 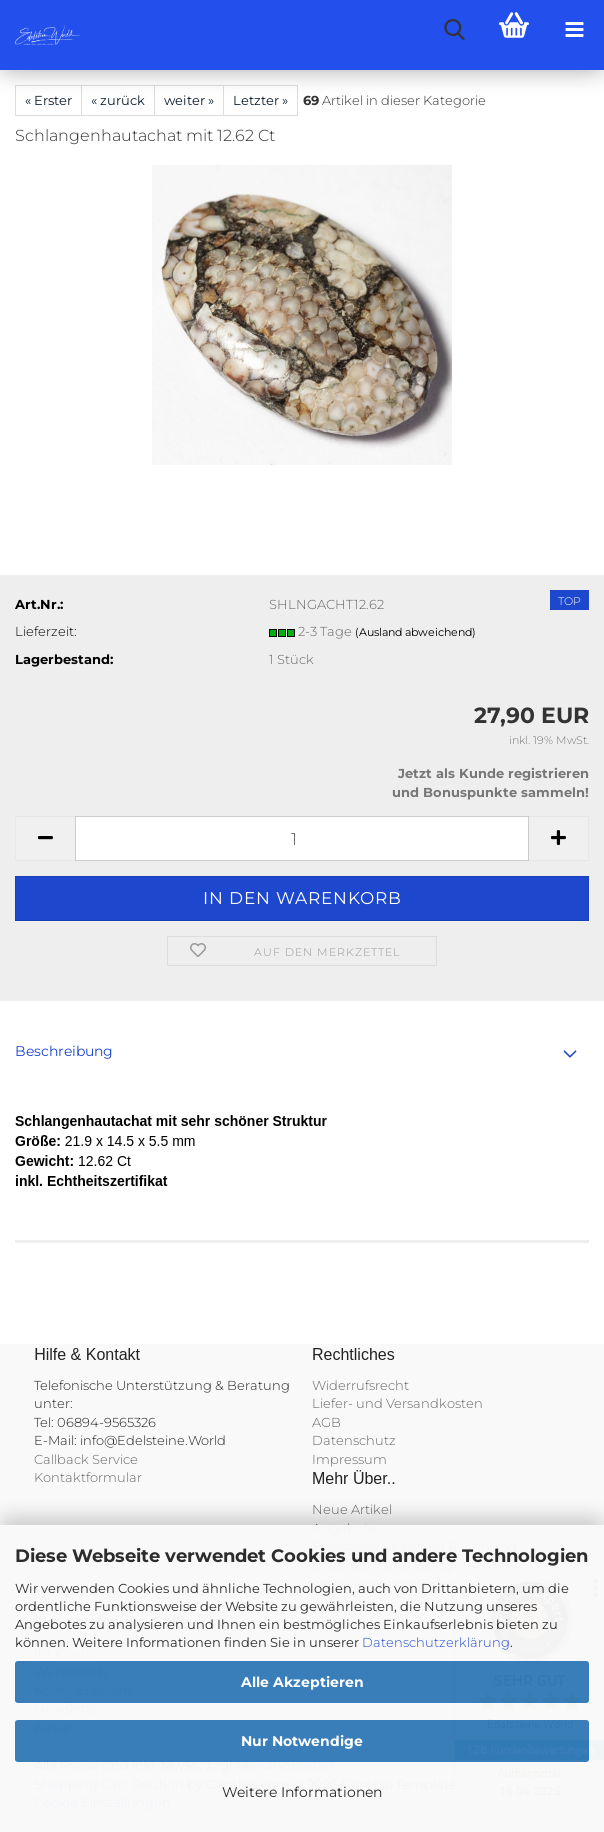 What do you see at coordinates (360, 1385) in the screenshot?
I see `Widerrufsrecht` at bounding box center [360, 1385].